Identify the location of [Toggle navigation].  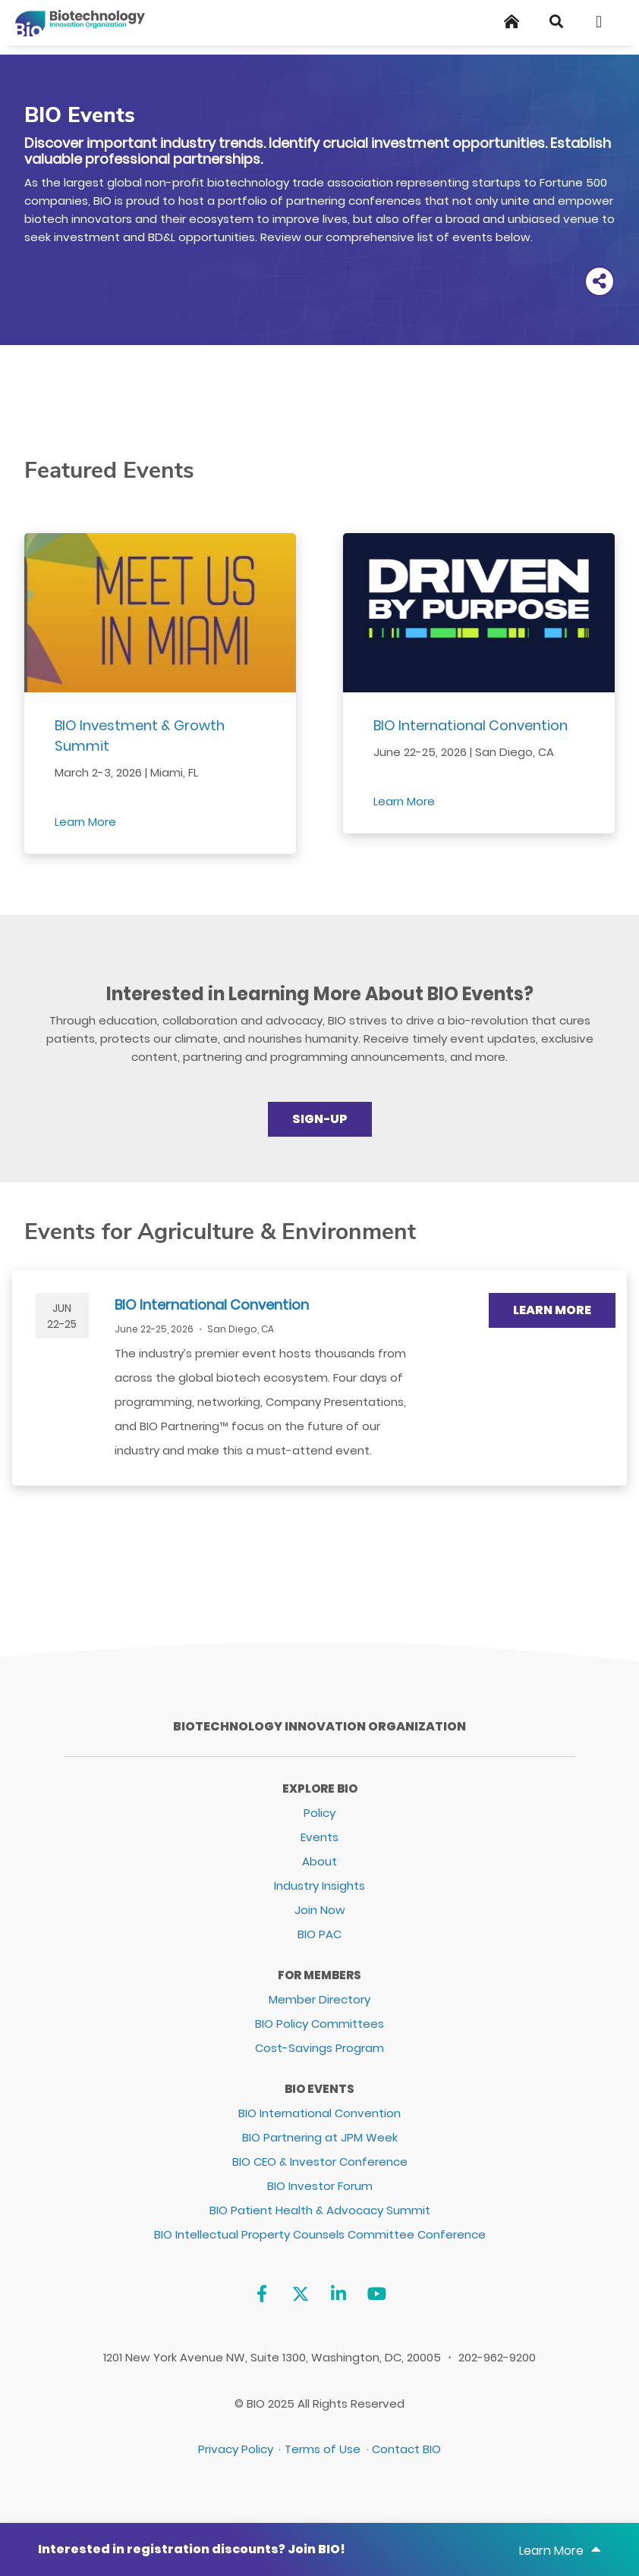
(604, 22).